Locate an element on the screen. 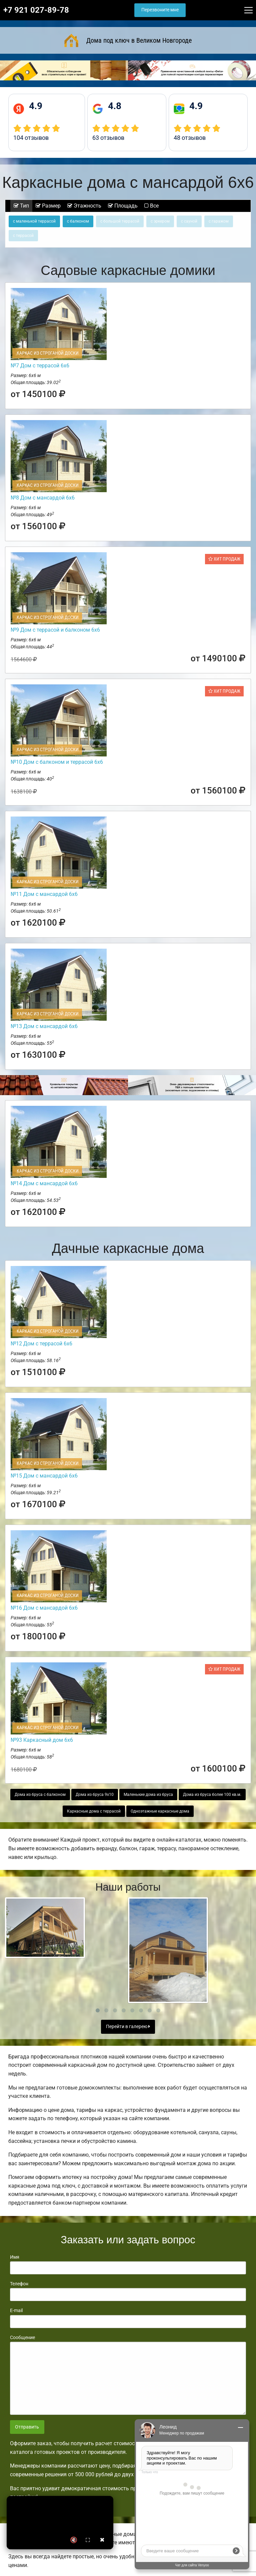 The height and width of the screenshot is (2576, 256). Ваш браузер не поддерживает видео. is located at coordinates (60, 2522).